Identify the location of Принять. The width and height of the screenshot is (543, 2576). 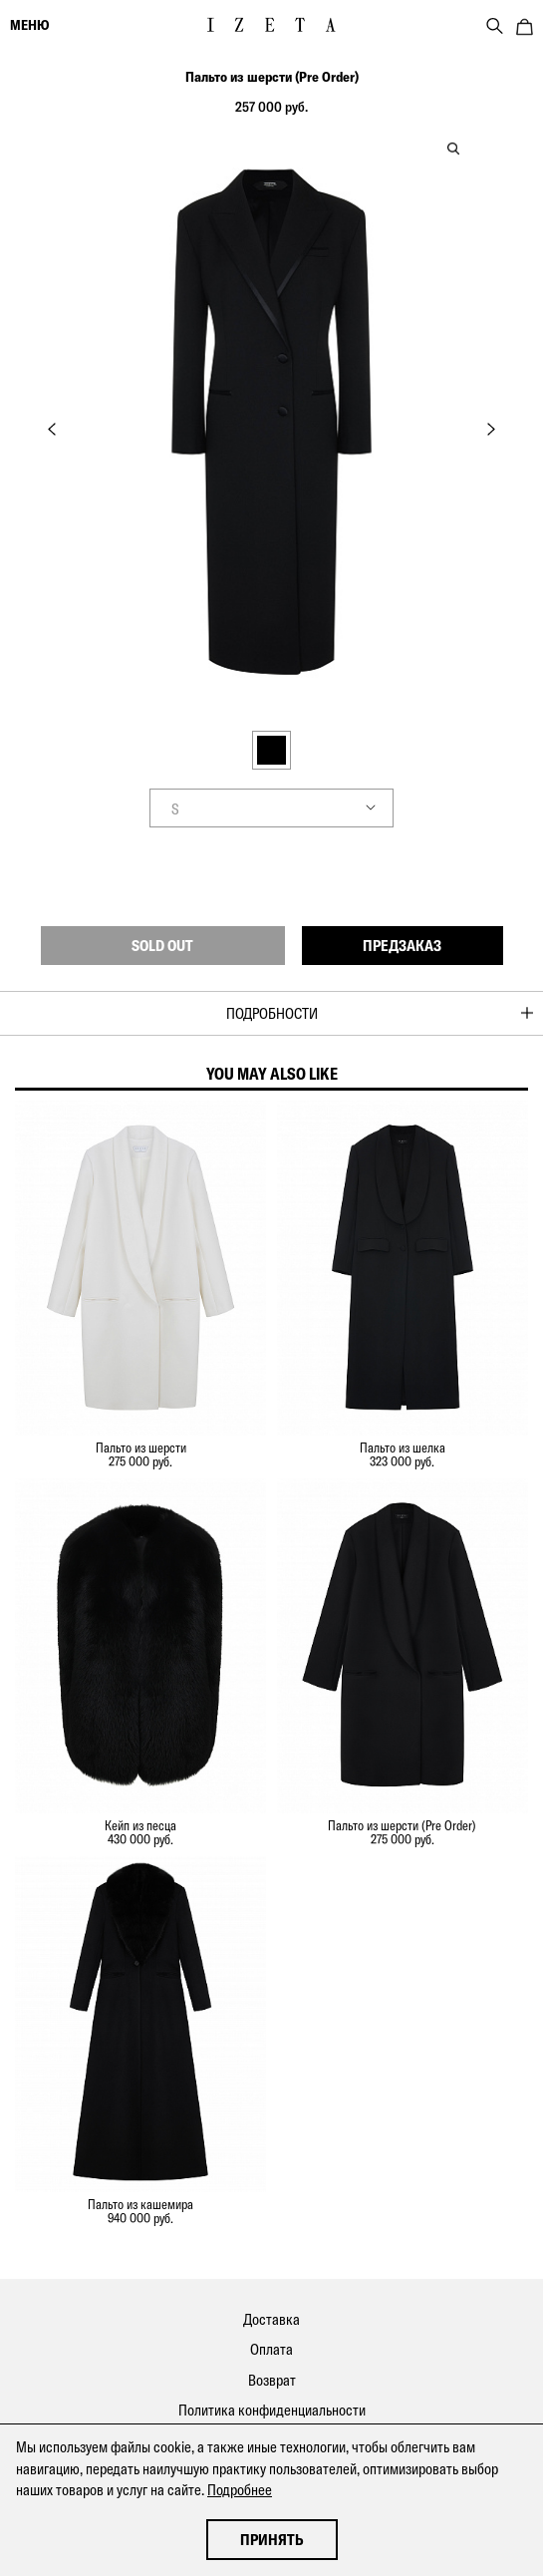
(272, 2539).